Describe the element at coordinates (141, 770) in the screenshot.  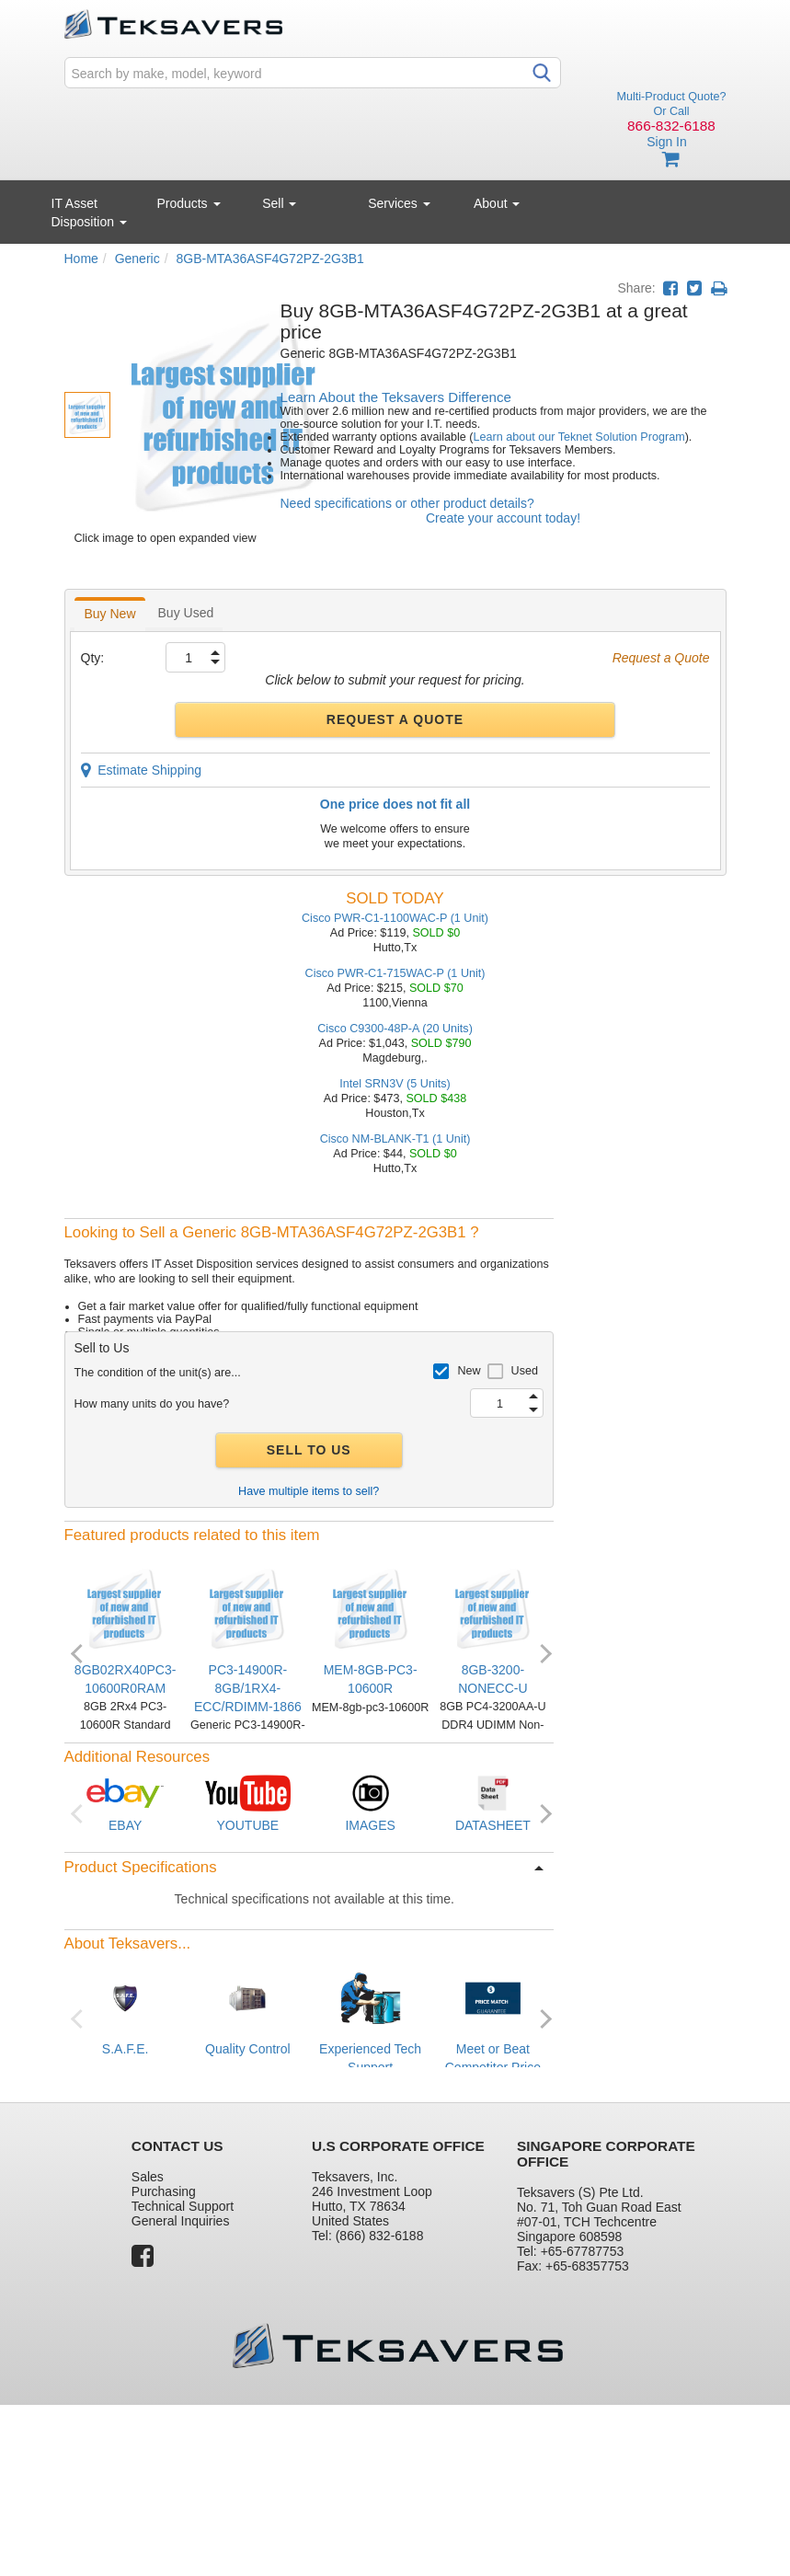
I see `Estimate Shipping` at that location.